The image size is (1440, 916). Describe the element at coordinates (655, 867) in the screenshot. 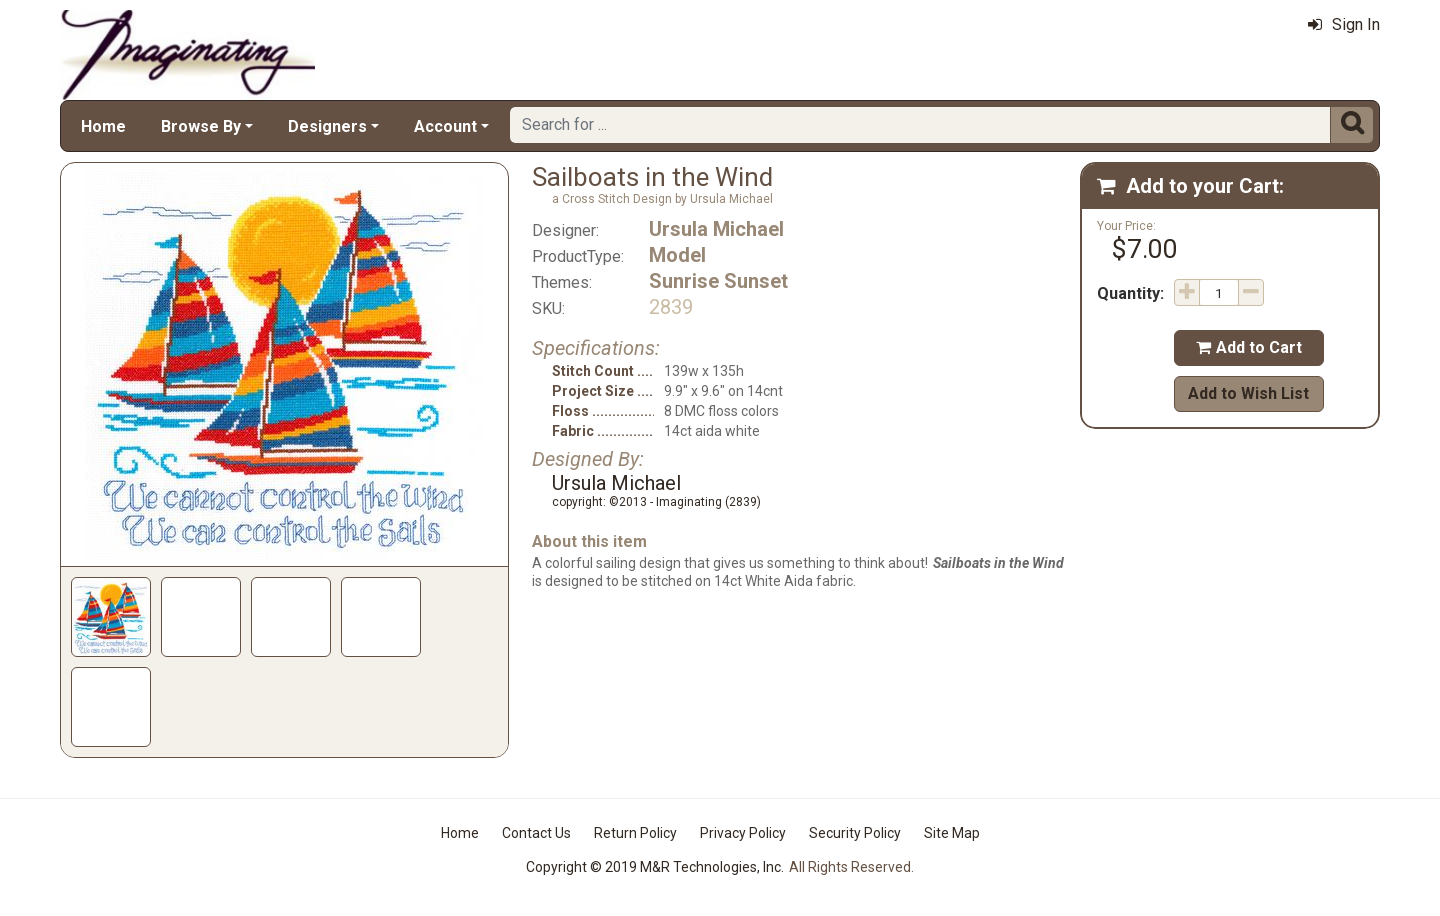

I see `Copyright © 2019 M&R Technologies, Inc.` at that location.